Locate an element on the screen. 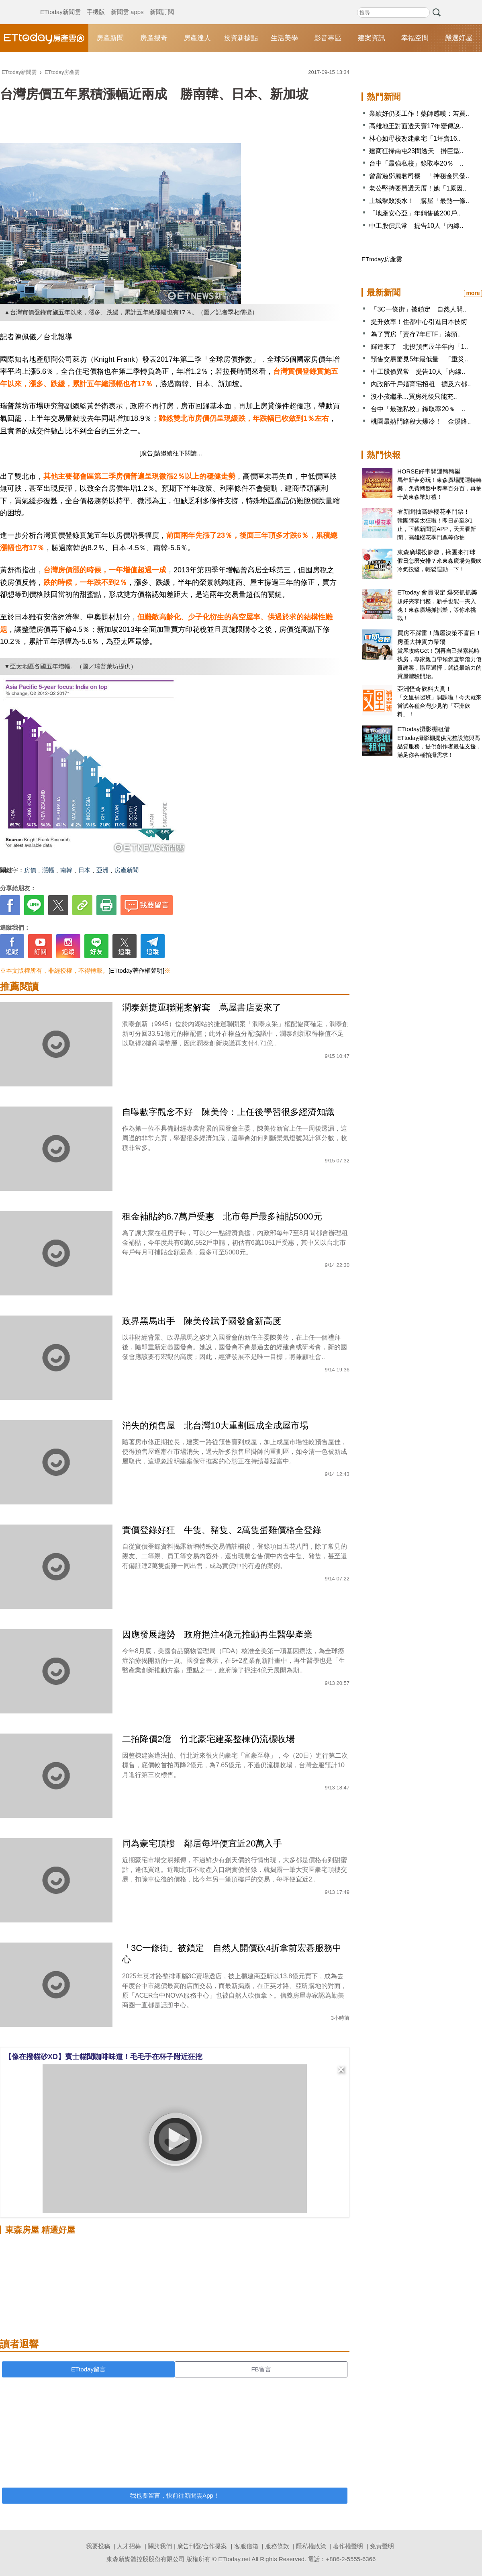 Image resolution: width=482 pixels, height=2576 pixels. 我也要留言，快前往新聞雲App！ is located at coordinates (174, 2495).